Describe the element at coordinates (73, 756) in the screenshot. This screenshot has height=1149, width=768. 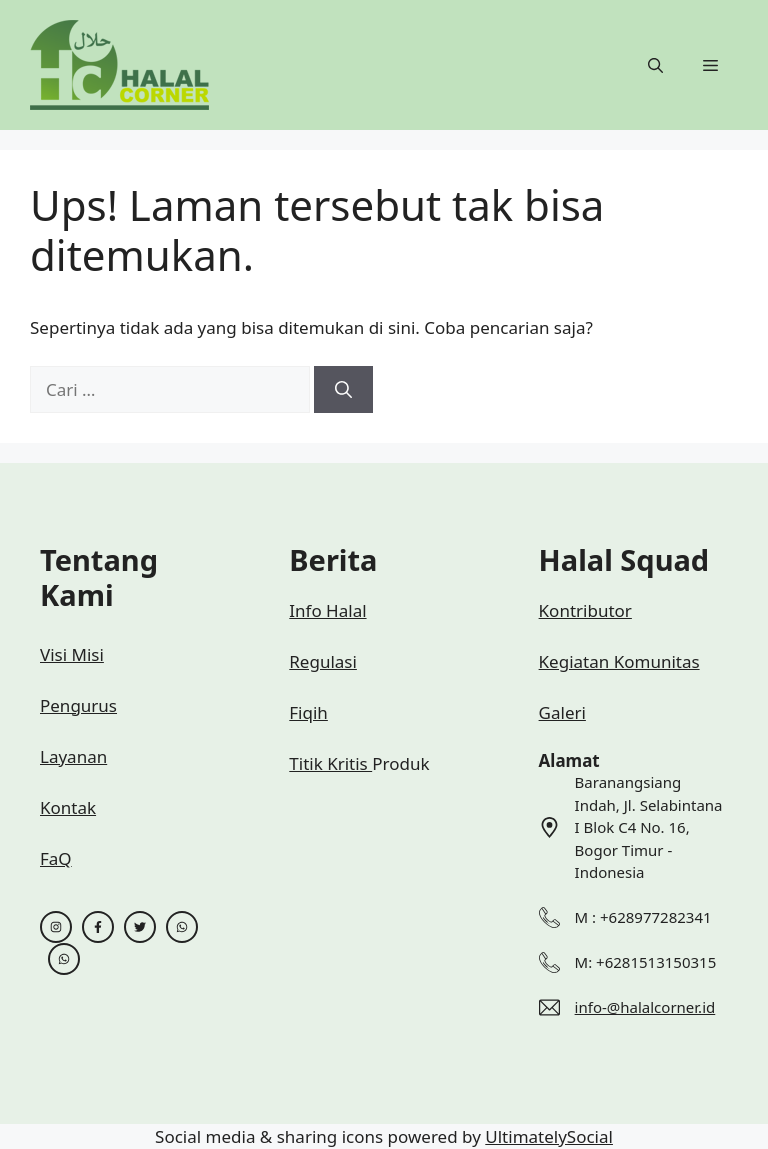
I see `Layanan` at that location.